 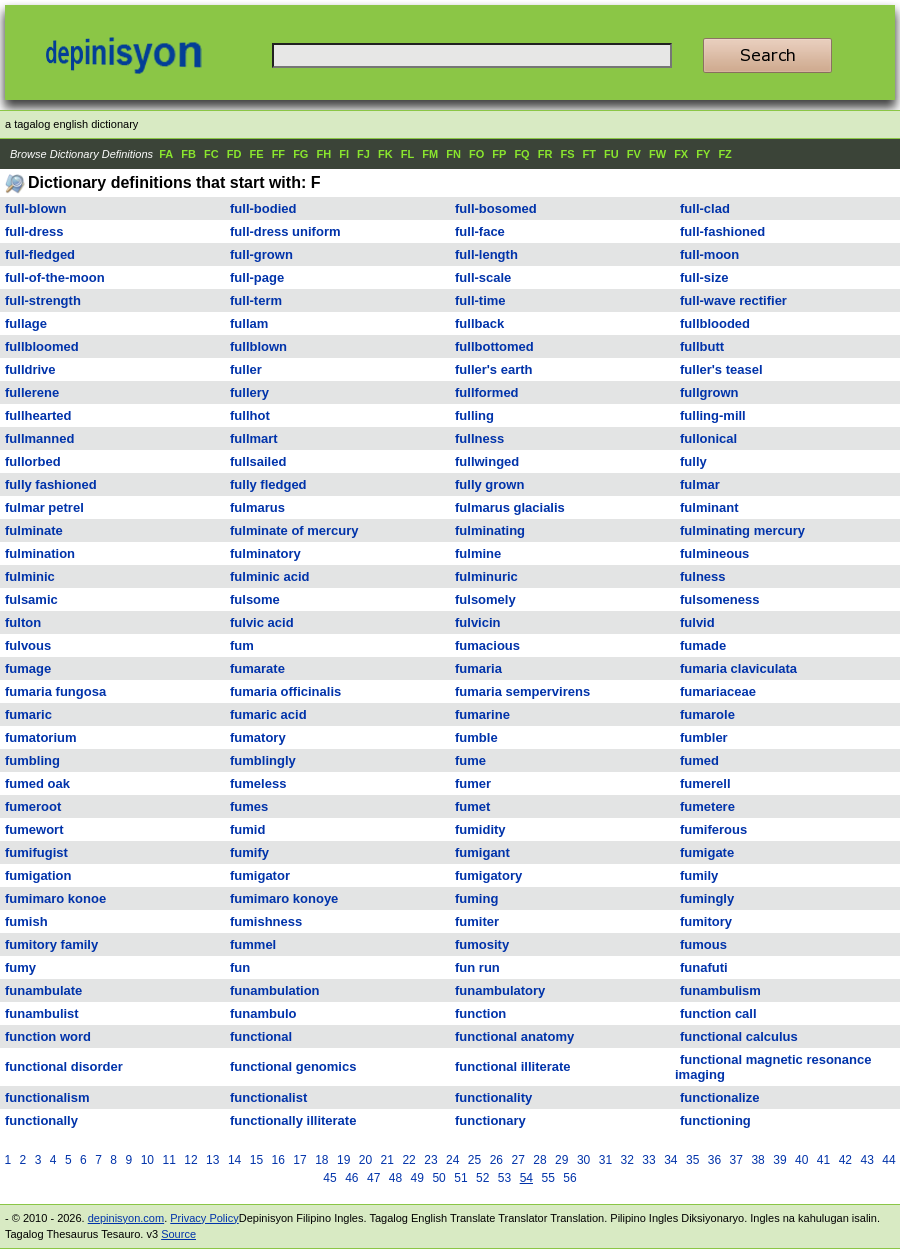 What do you see at coordinates (211, 154) in the screenshot?
I see `FC` at bounding box center [211, 154].